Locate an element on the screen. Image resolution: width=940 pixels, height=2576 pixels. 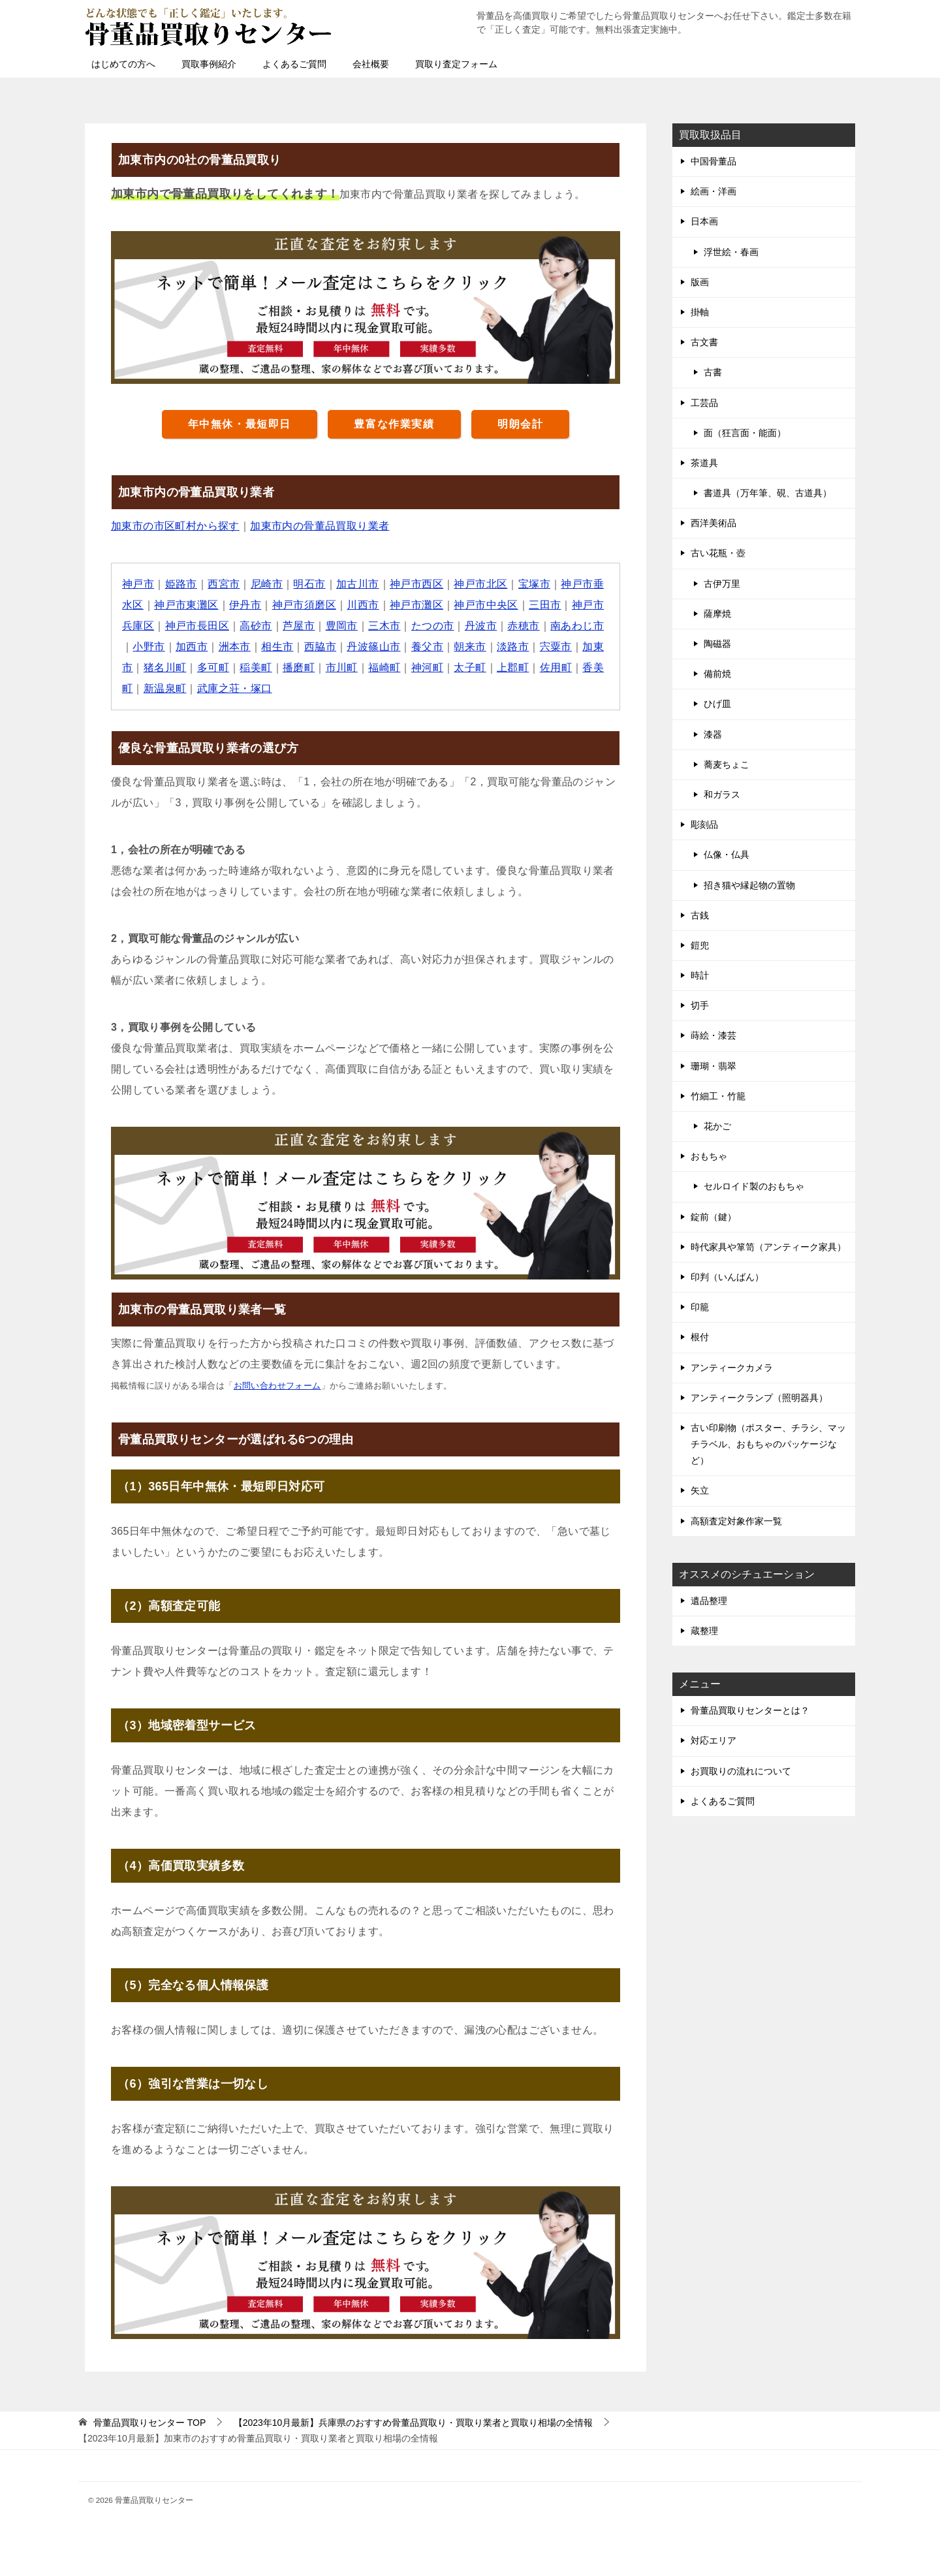
神戸市東灘区 is located at coordinates (186, 604).